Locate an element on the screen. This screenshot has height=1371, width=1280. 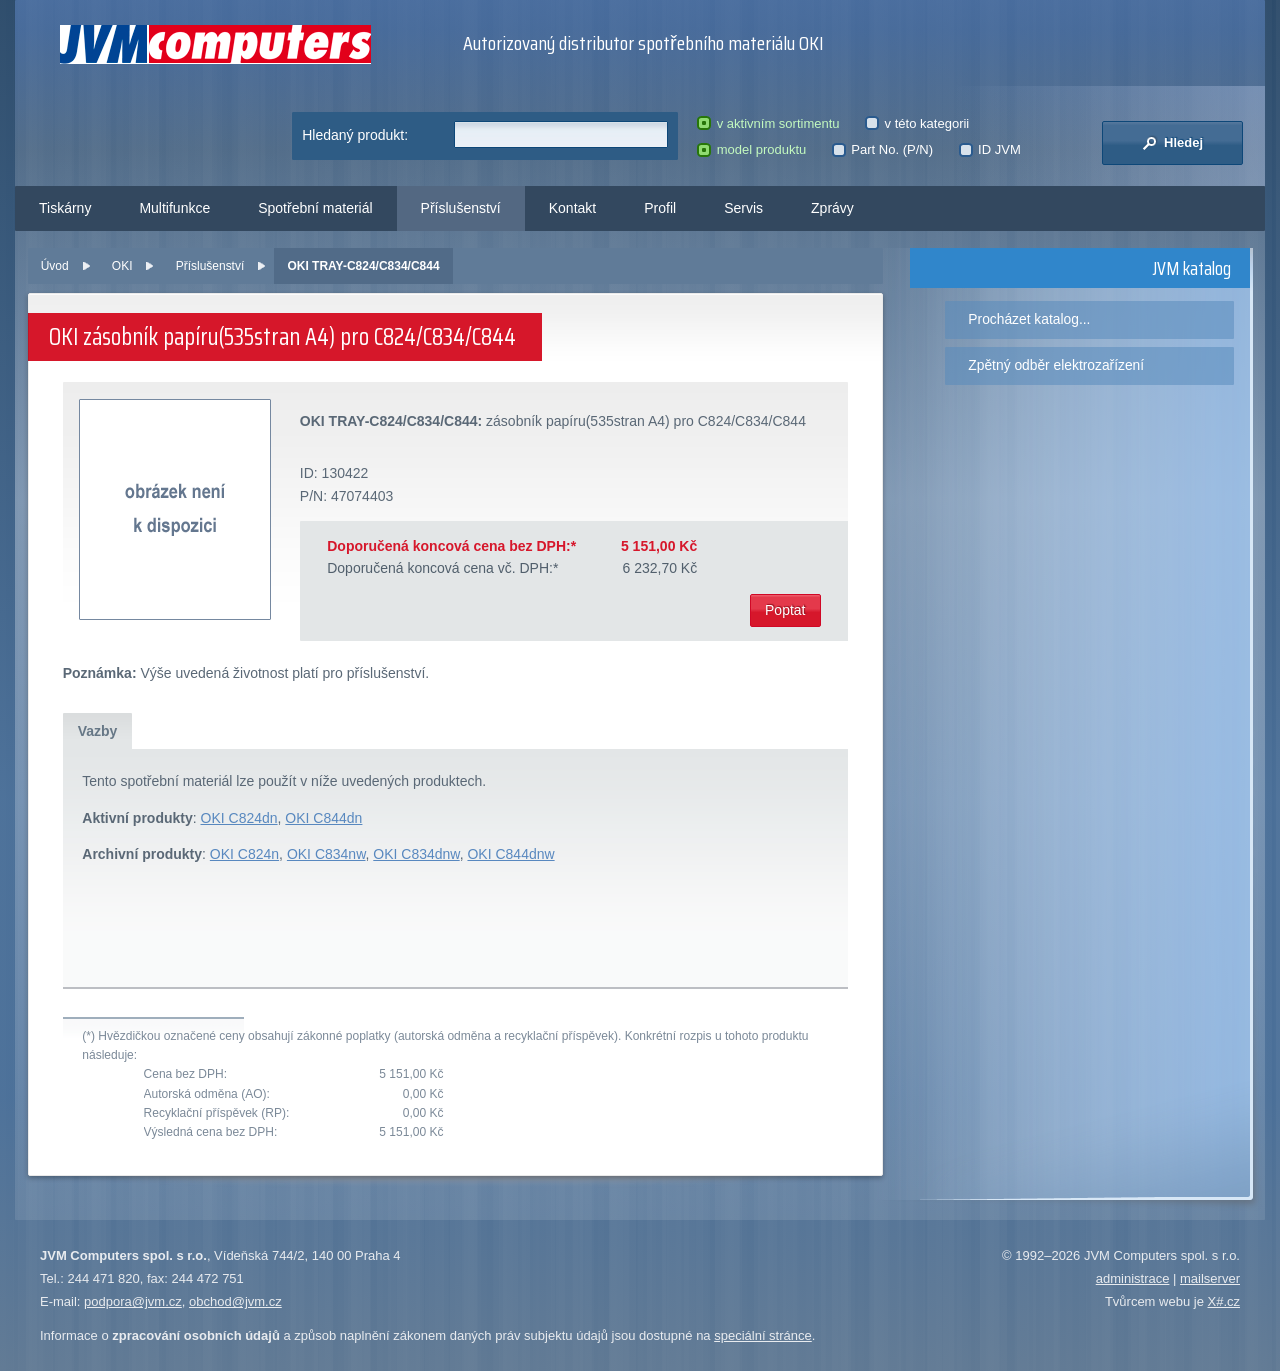
Poptat is located at coordinates (785, 610).